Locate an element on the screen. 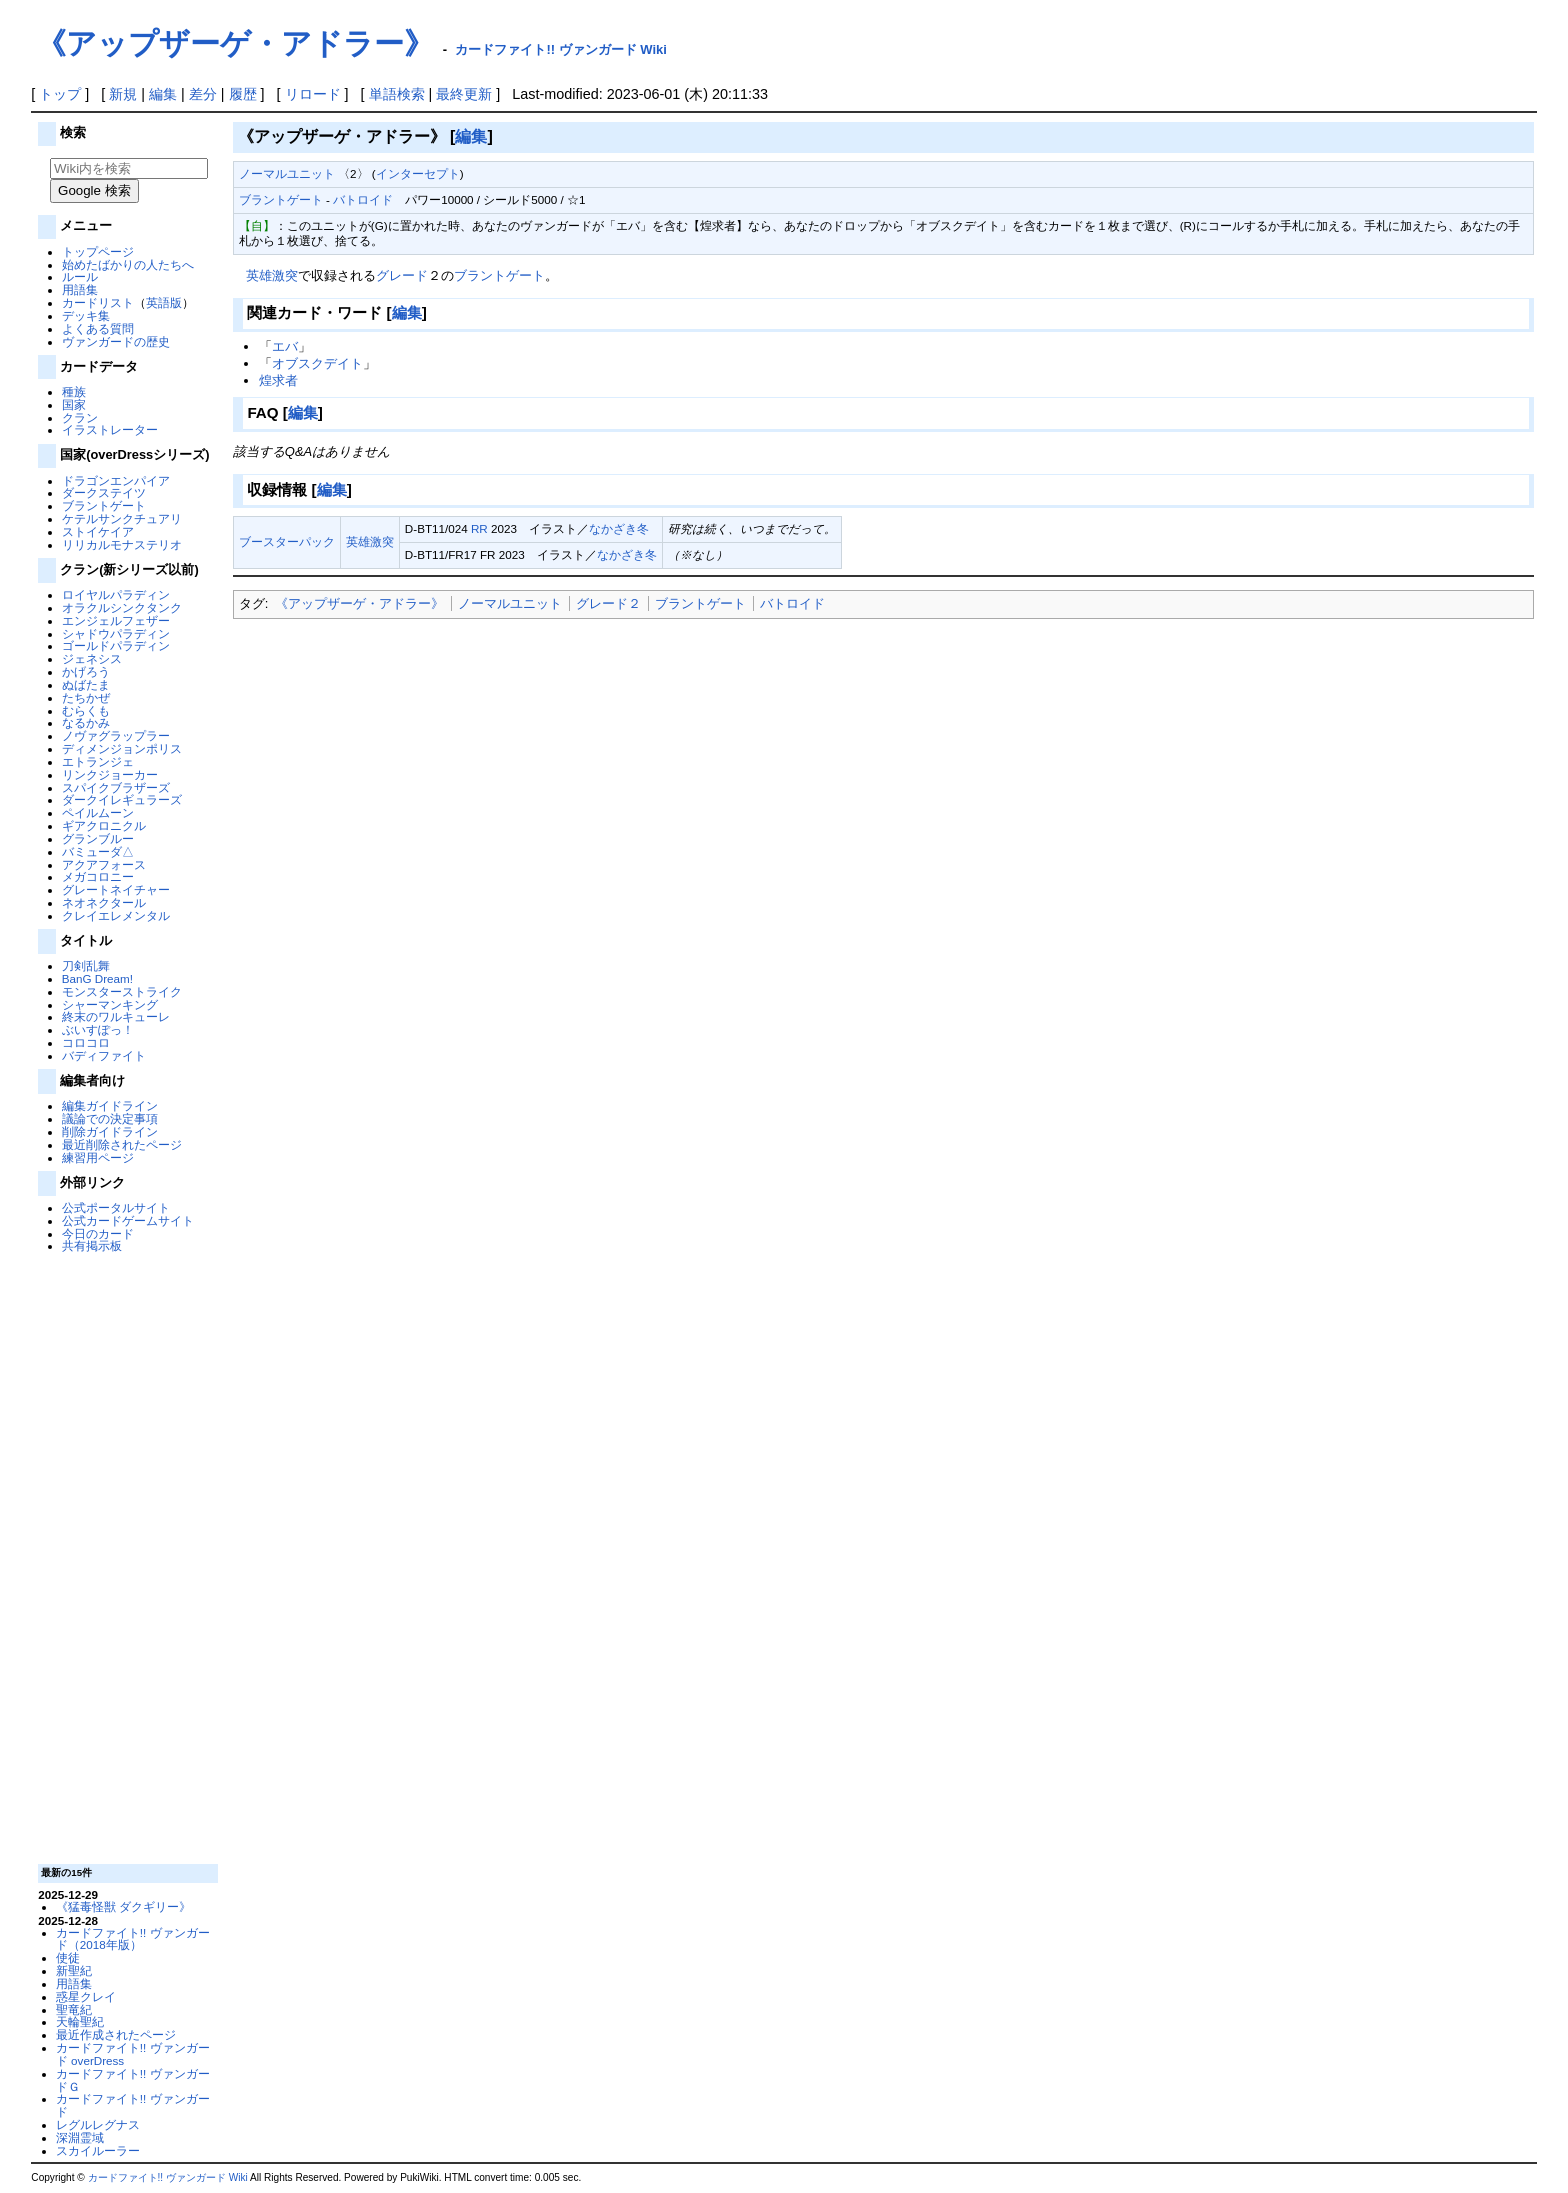  デッキ集 is located at coordinates (86, 315).